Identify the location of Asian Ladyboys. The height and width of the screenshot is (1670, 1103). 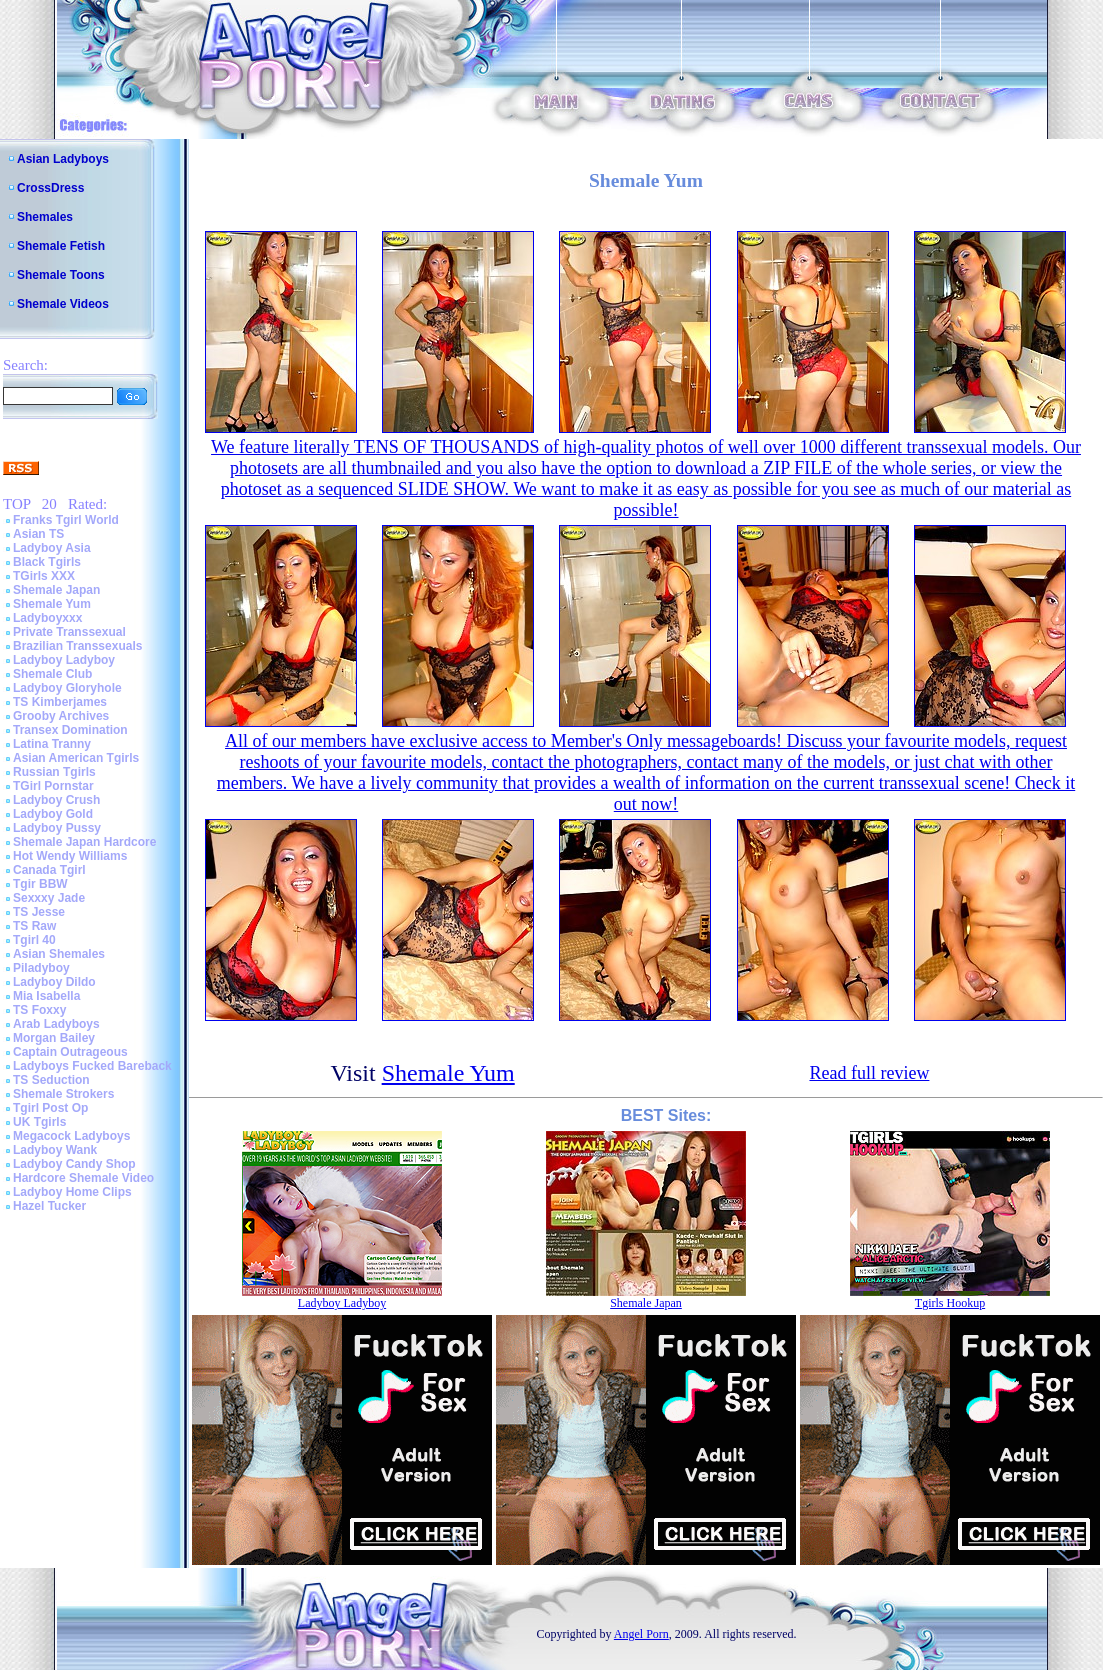
(63, 159).